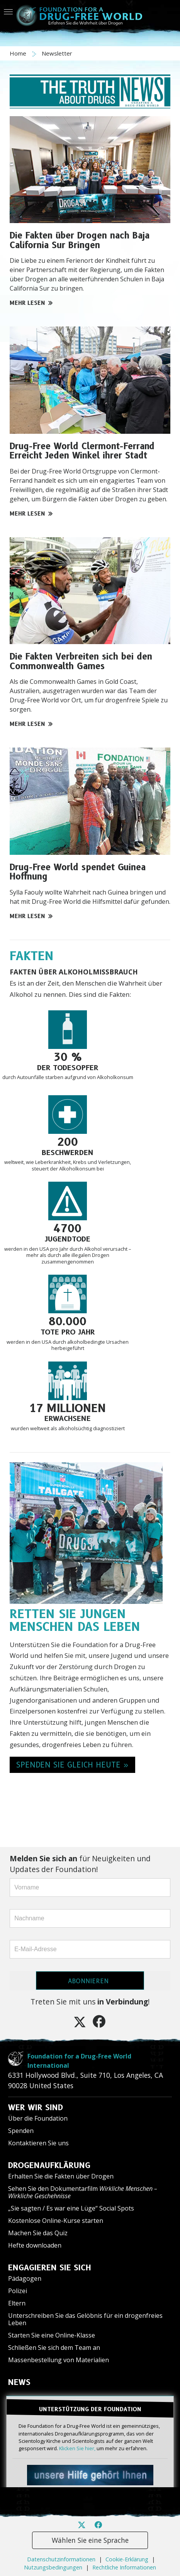 The height and width of the screenshot is (2576, 180). I want to click on „Sie sagten / Es war eine Lüge“ Social Spots, so click(71, 2208).